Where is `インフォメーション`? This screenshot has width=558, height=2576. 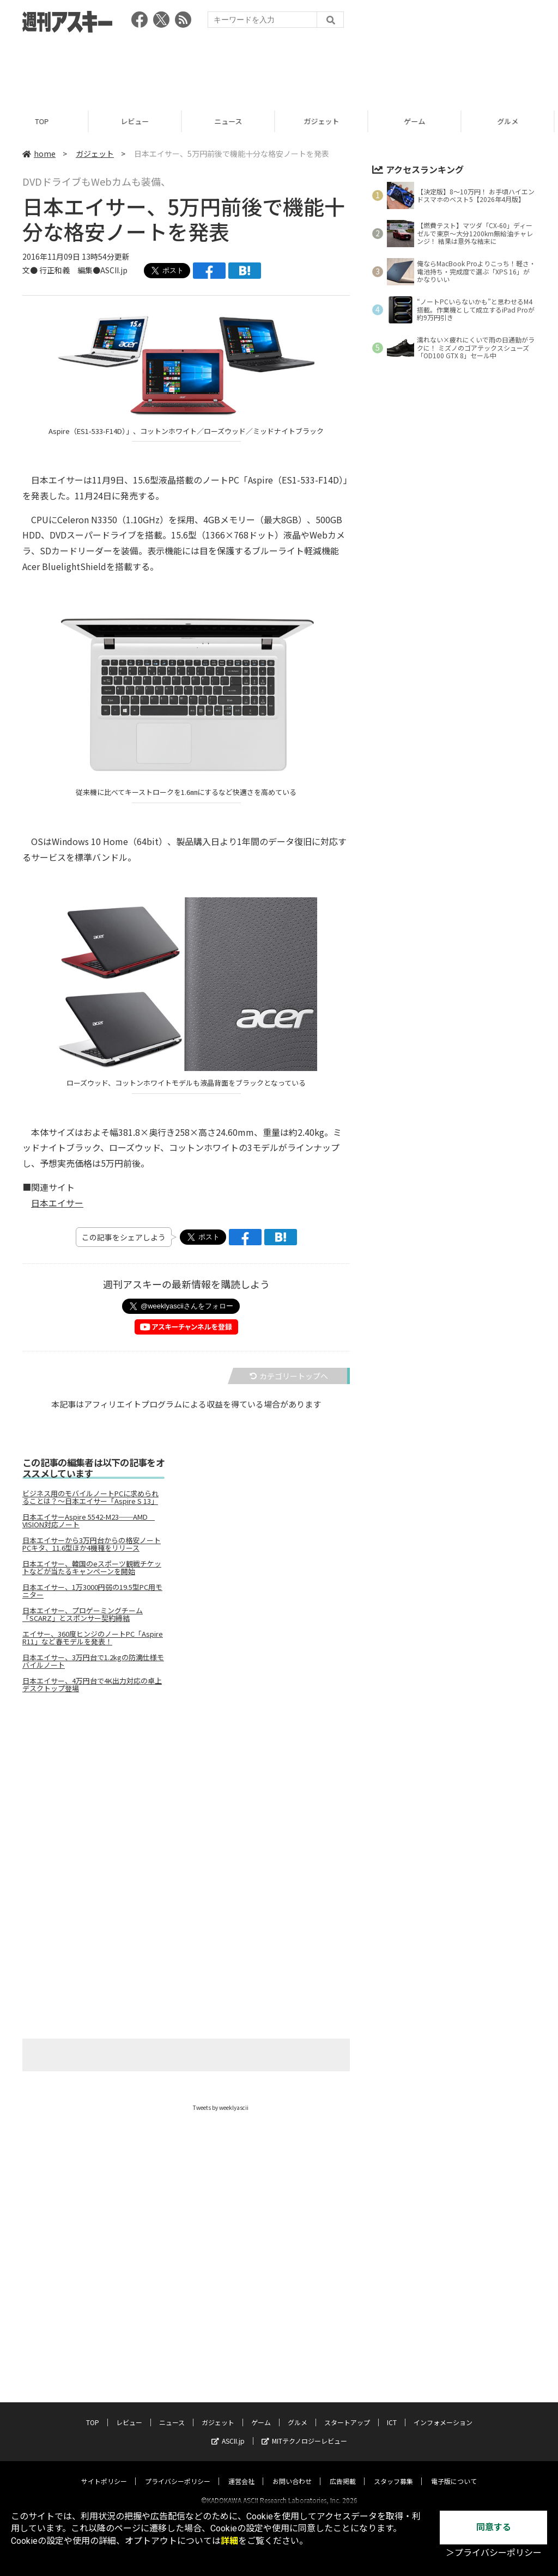 インフォメーション is located at coordinates (443, 2412).